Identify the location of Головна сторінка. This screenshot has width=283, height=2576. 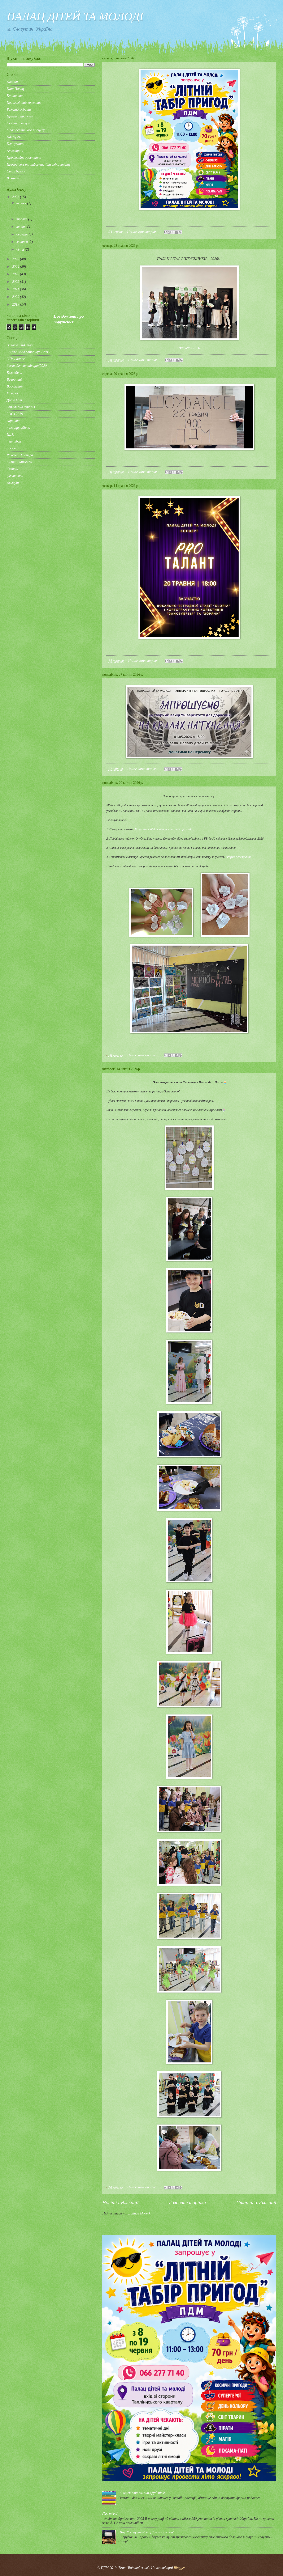
(187, 2202).